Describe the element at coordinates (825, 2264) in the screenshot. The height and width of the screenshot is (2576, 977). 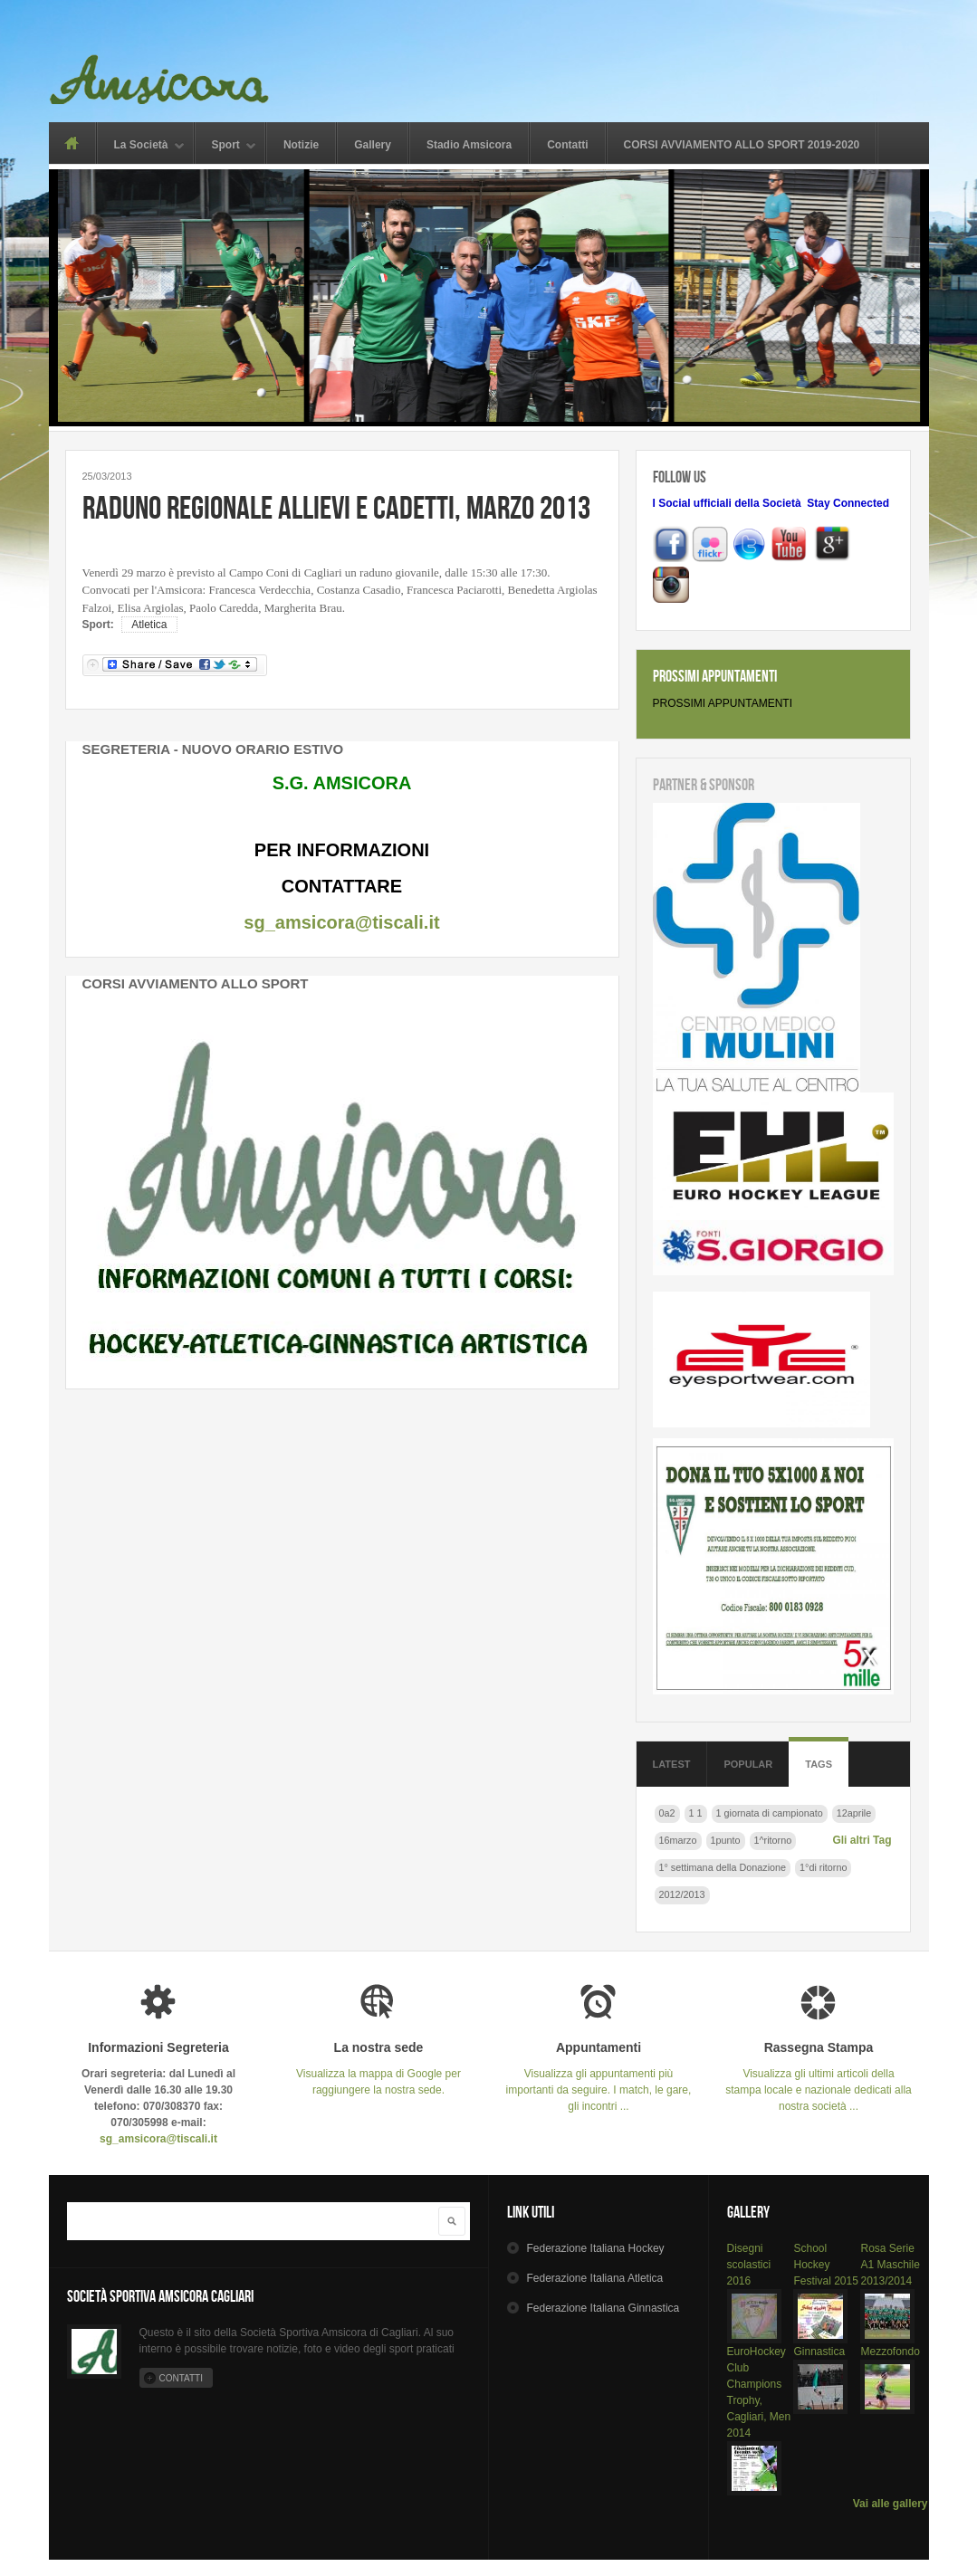
I see `School Hockey Festival 2015` at that location.